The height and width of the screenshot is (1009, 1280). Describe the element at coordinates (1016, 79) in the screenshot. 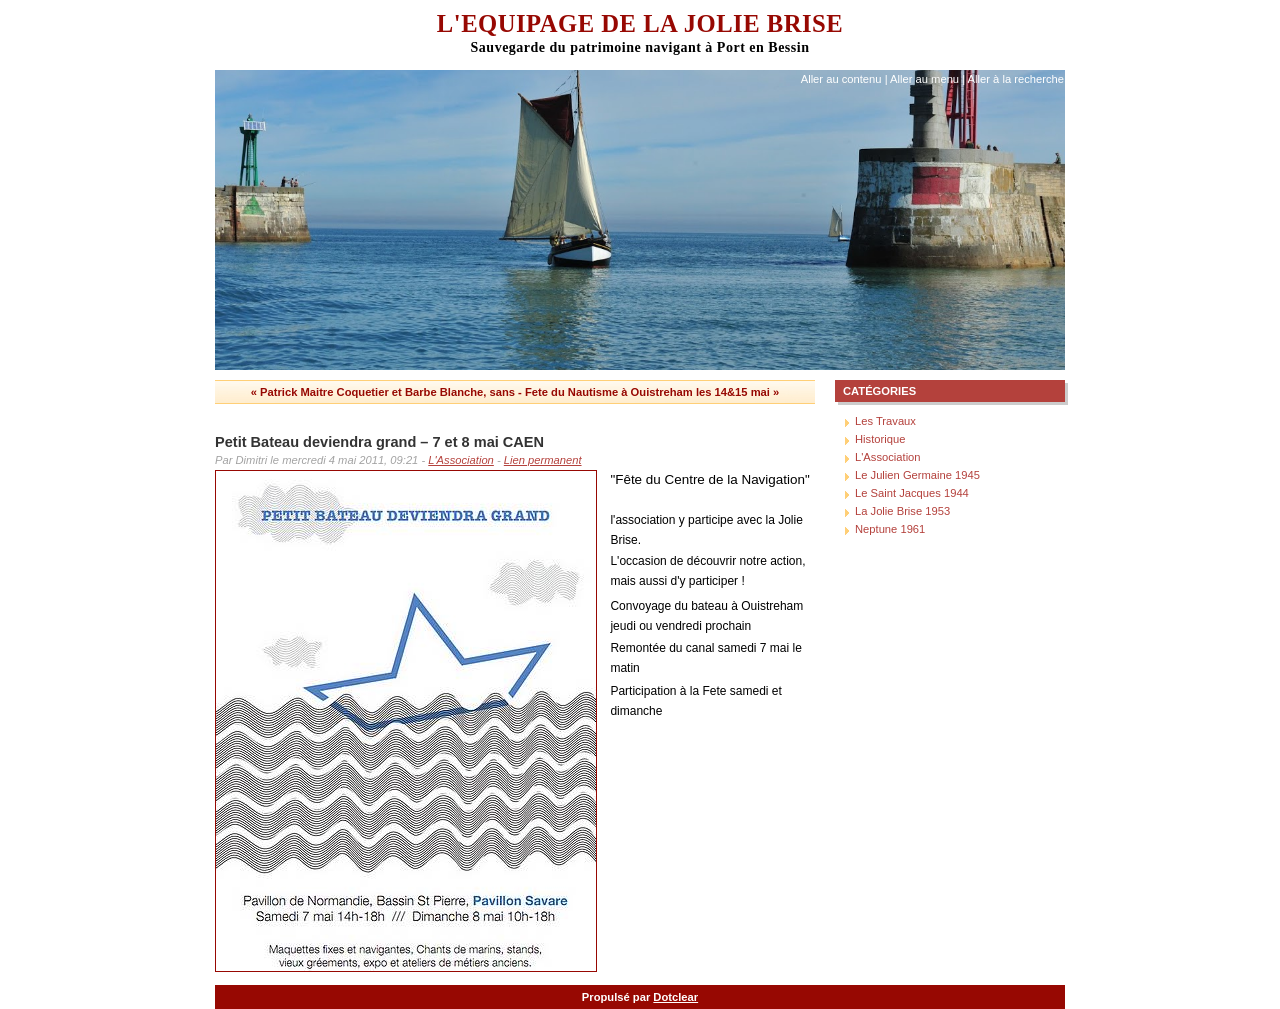

I see `Aller à la recherche` at that location.